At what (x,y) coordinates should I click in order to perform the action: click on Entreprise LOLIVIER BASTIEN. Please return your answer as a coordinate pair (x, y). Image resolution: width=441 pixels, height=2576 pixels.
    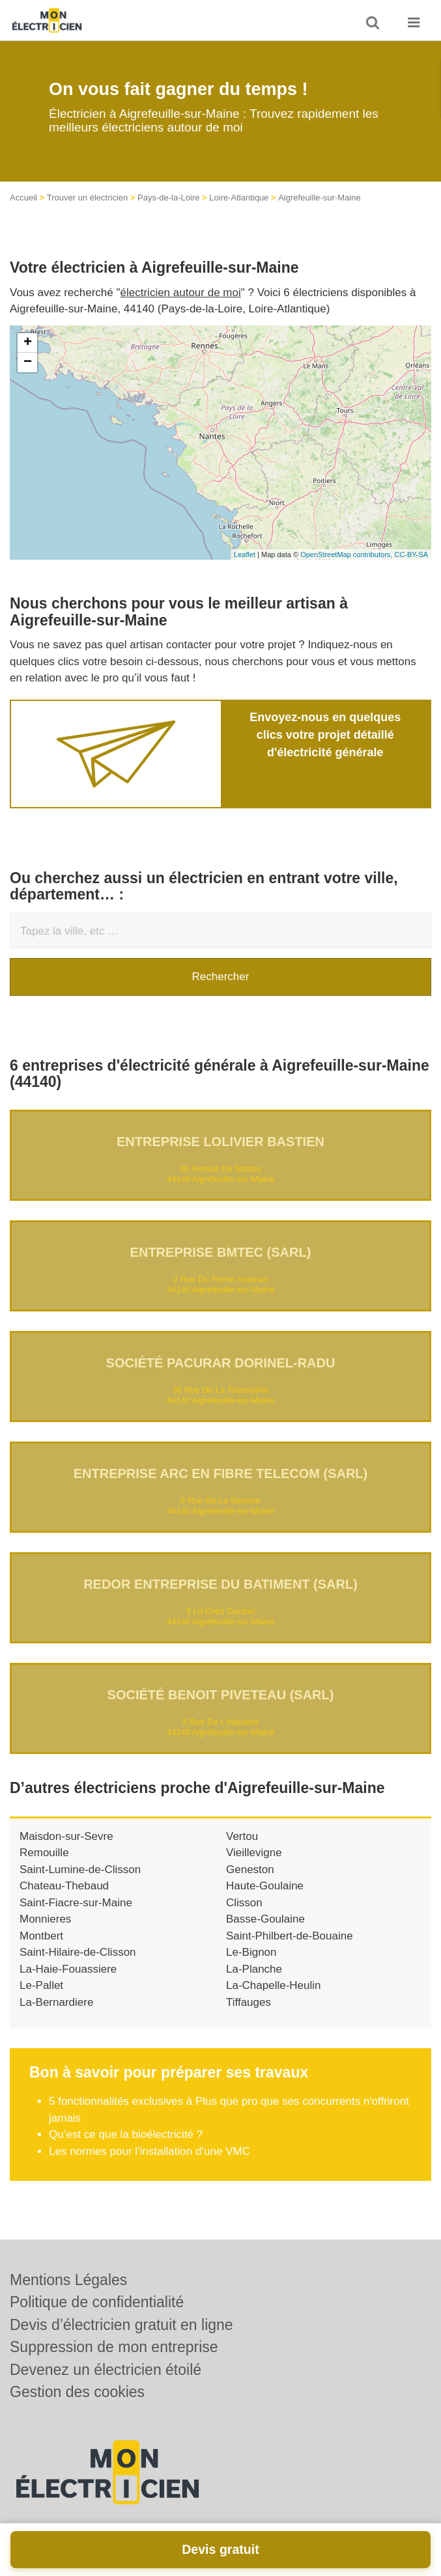
    Looking at the image, I should click on (220, 1141).